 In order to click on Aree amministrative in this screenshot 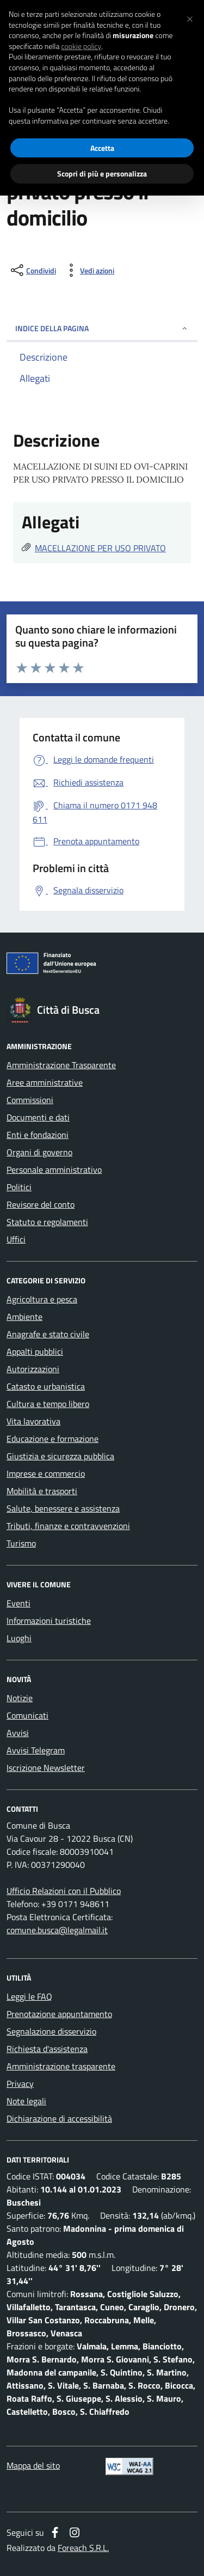, I will do `click(45, 1082)`.